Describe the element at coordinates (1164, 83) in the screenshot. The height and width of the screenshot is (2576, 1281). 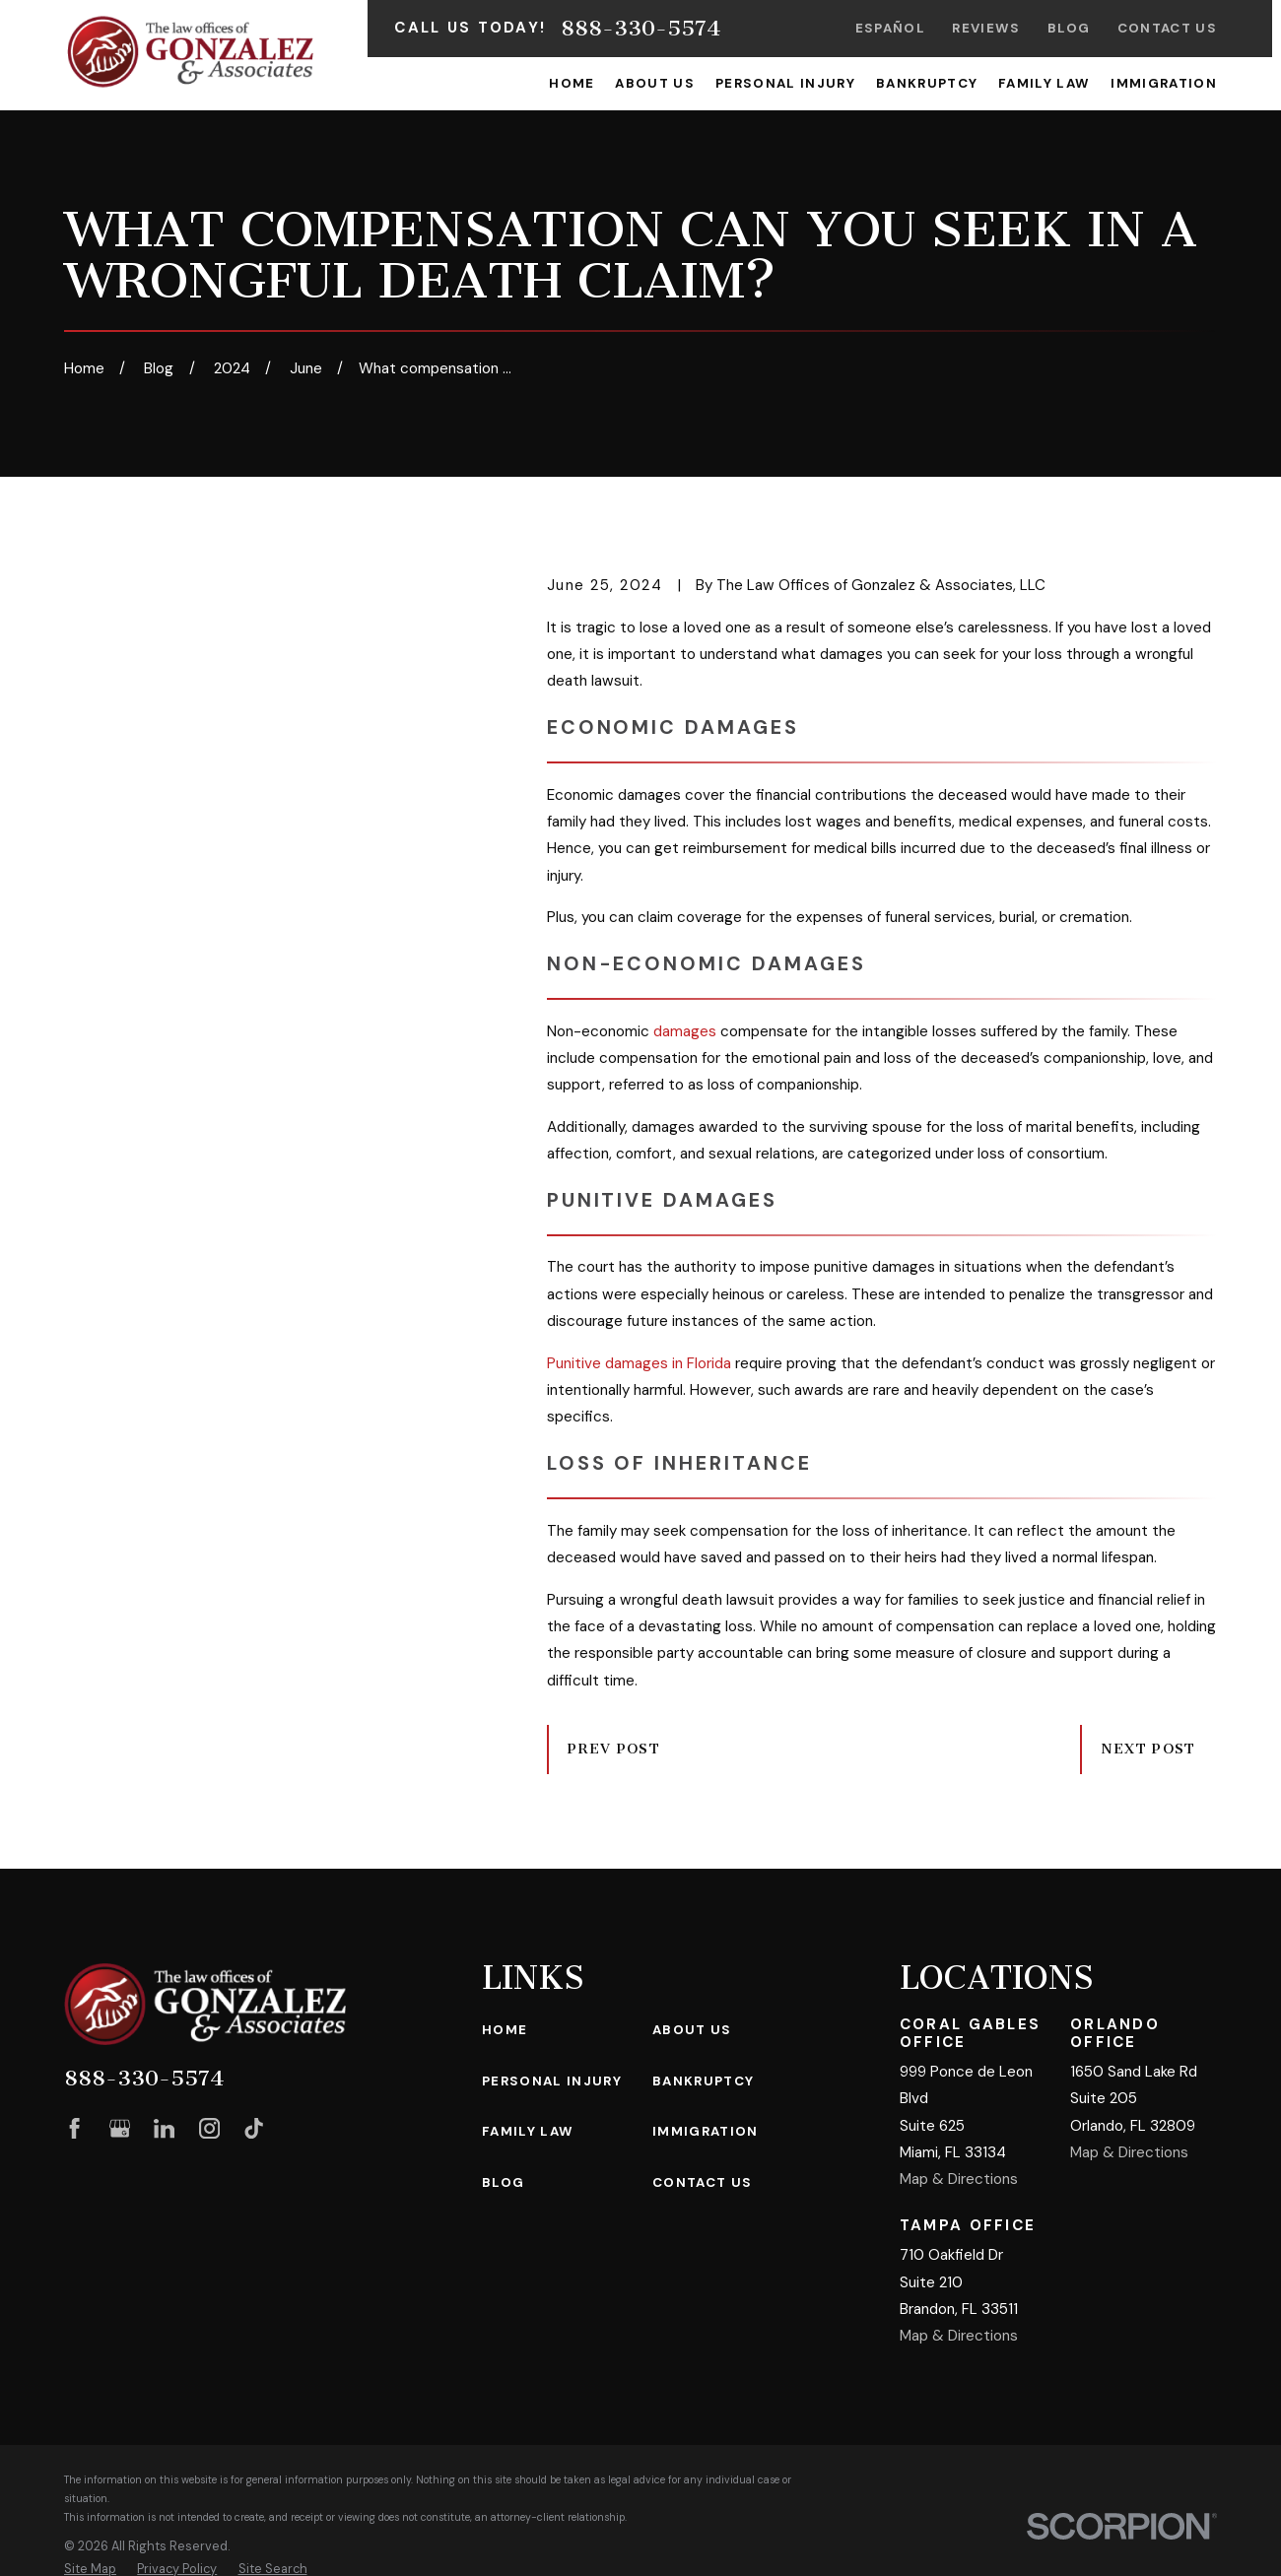
I see `Immigration [menuitem]` at that location.